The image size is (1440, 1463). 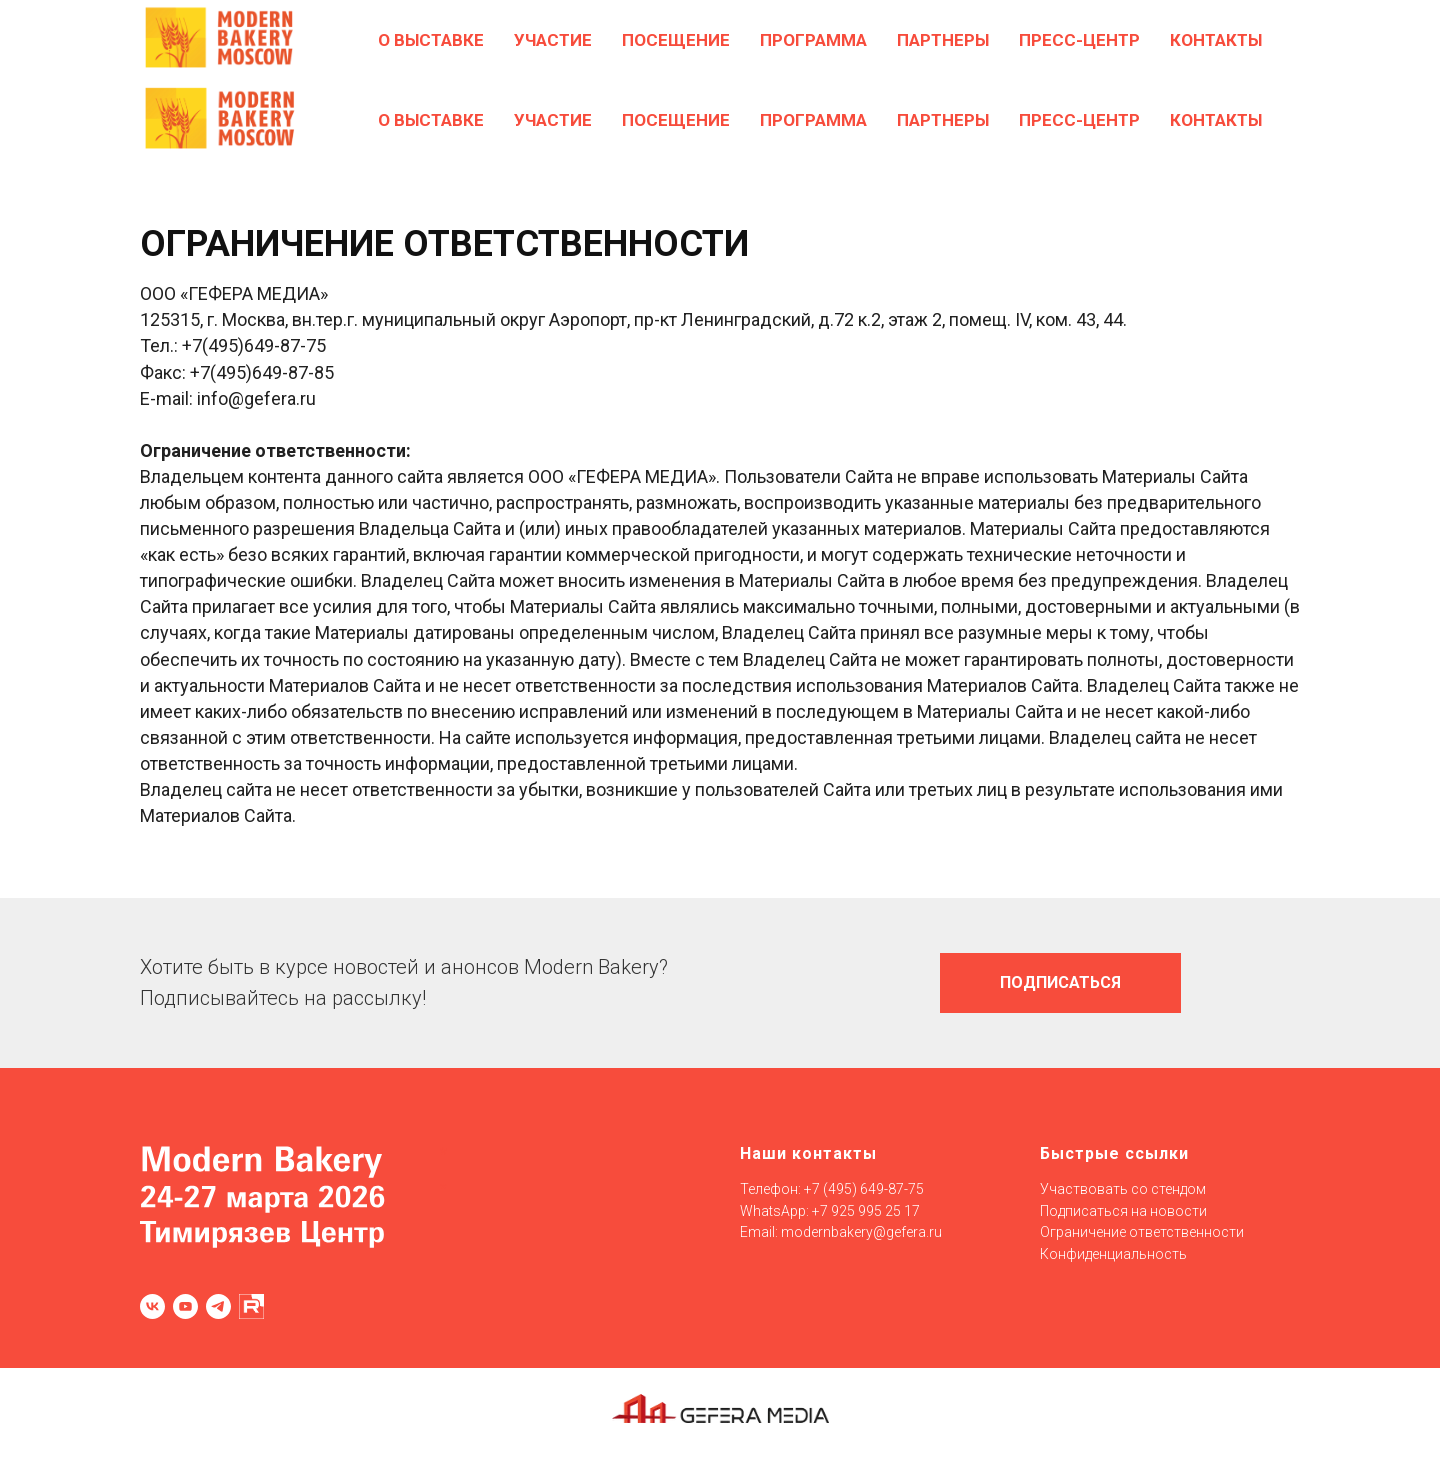 What do you see at coordinates (813, 120) in the screenshot?
I see `Программа [button]` at bounding box center [813, 120].